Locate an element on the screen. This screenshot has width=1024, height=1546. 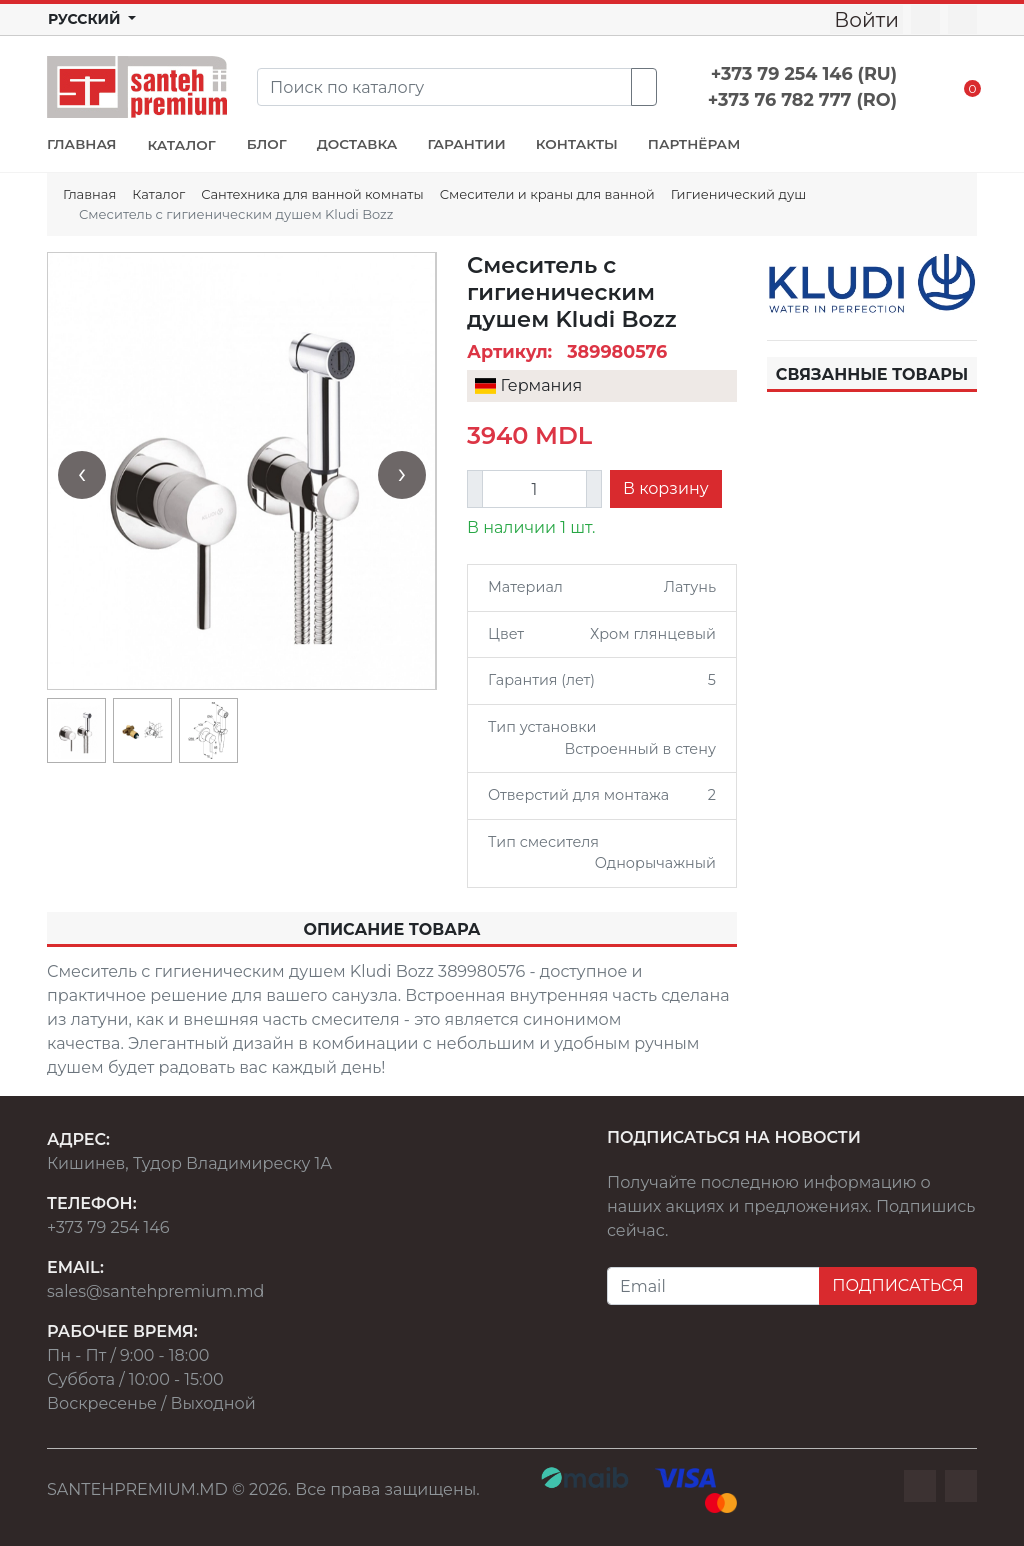
КАТАЛОГ is located at coordinates (181, 145).